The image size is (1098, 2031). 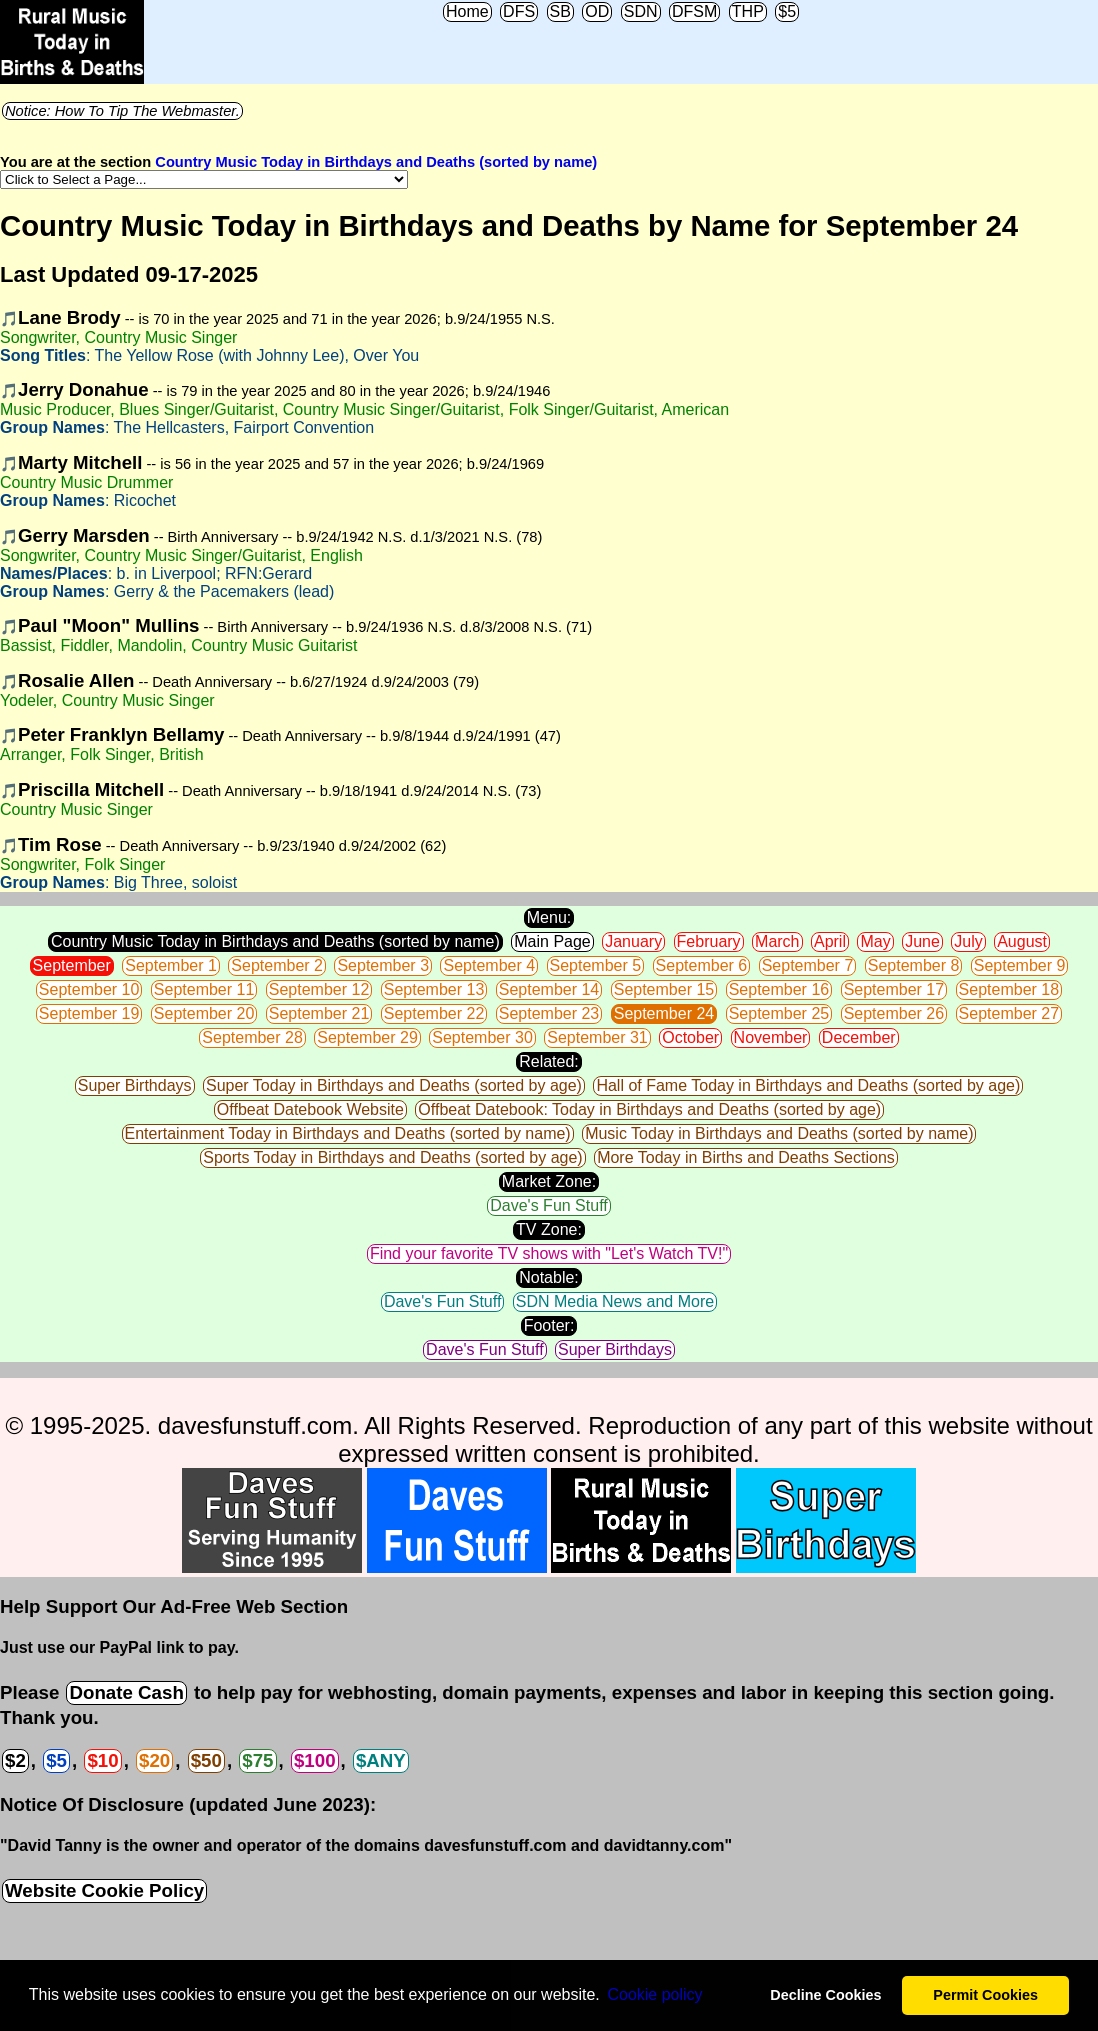 What do you see at coordinates (394, 1085) in the screenshot?
I see `Super Today in Birthdays and Deaths (sorted by age)` at bounding box center [394, 1085].